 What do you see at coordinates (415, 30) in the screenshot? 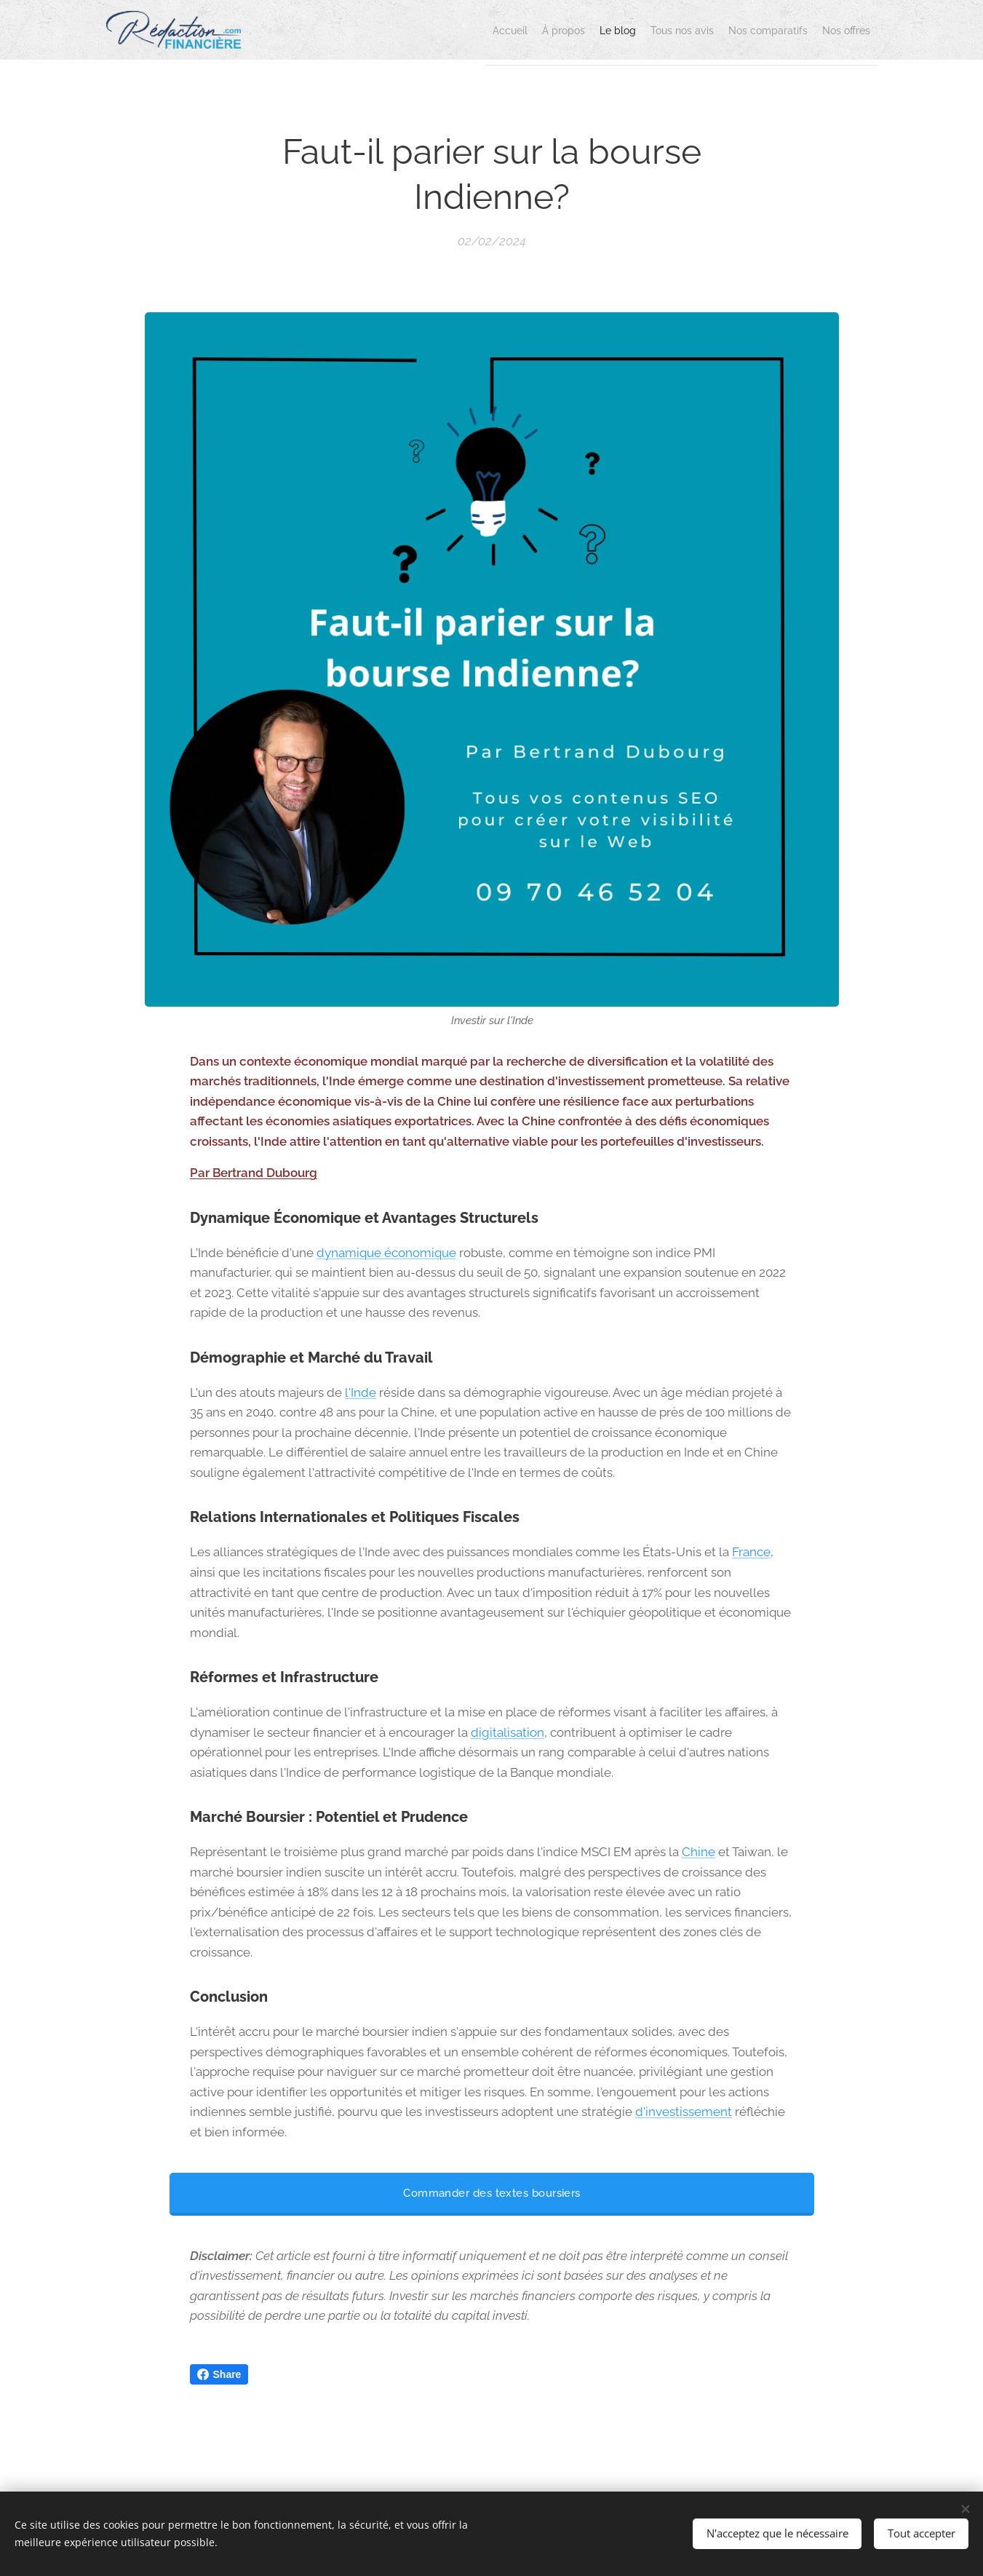
I see `[menuitem]` at bounding box center [415, 30].